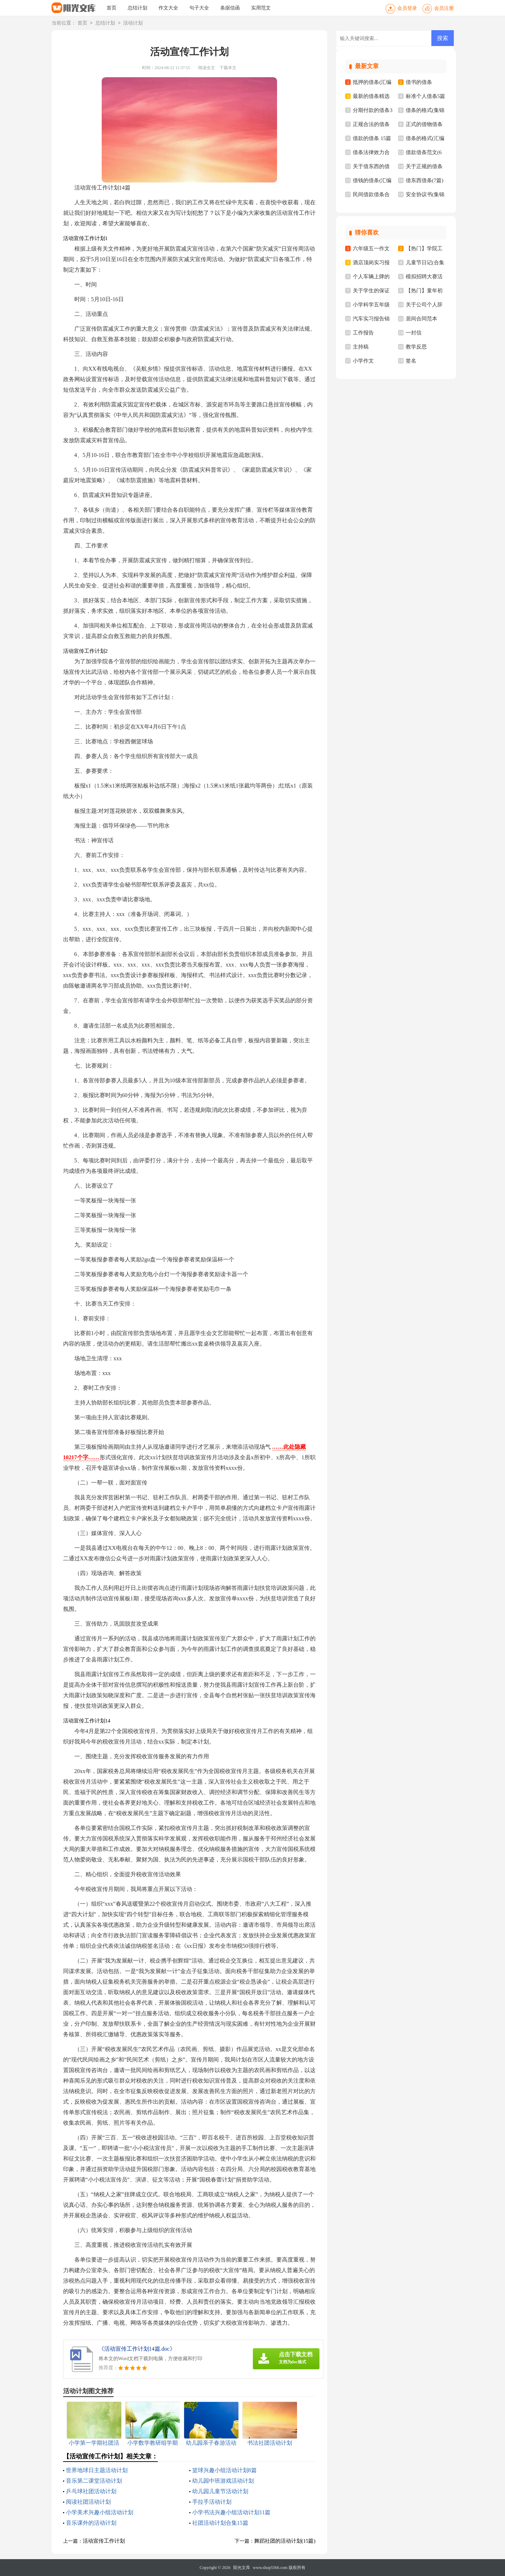 The width and height of the screenshot is (505, 2576). What do you see at coordinates (168, 8) in the screenshot?
I see `作文大全` at bounding box center [168, 8].